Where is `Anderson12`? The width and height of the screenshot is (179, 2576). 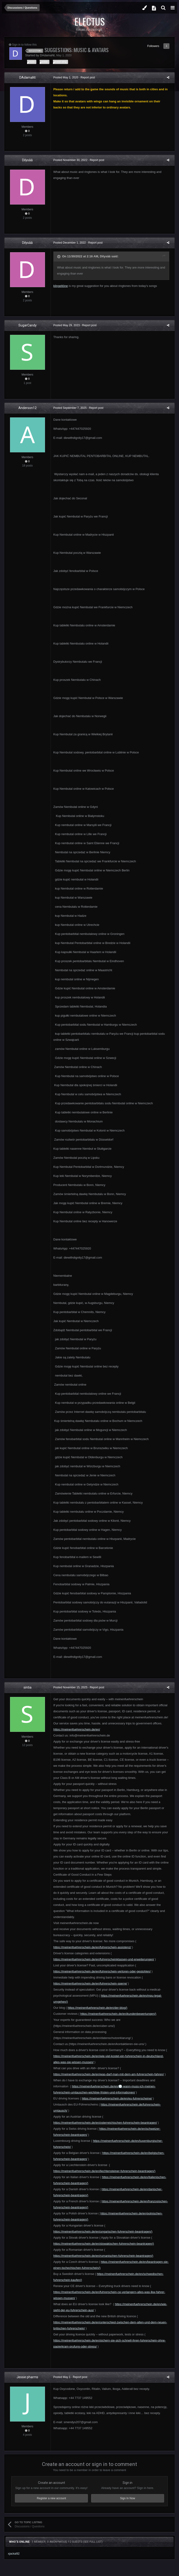 Anderson12 is located at coordinates (27, 408).